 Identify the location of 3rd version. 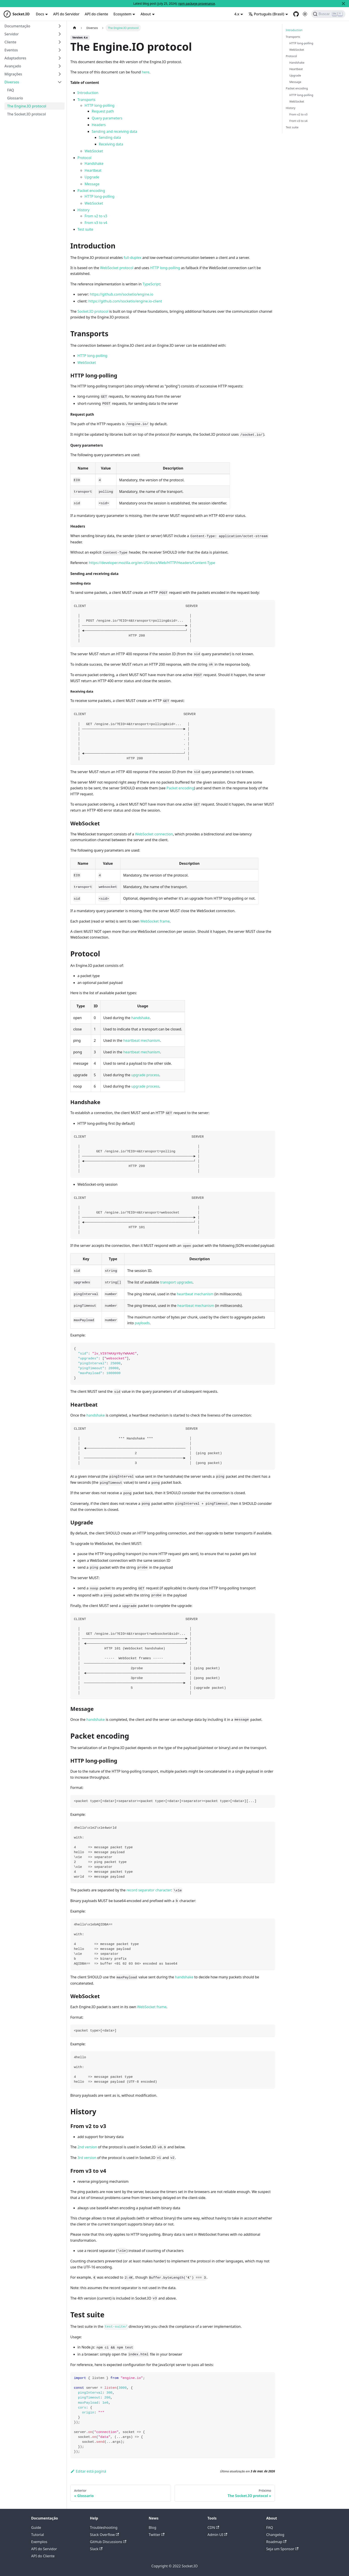
(86, 2157).